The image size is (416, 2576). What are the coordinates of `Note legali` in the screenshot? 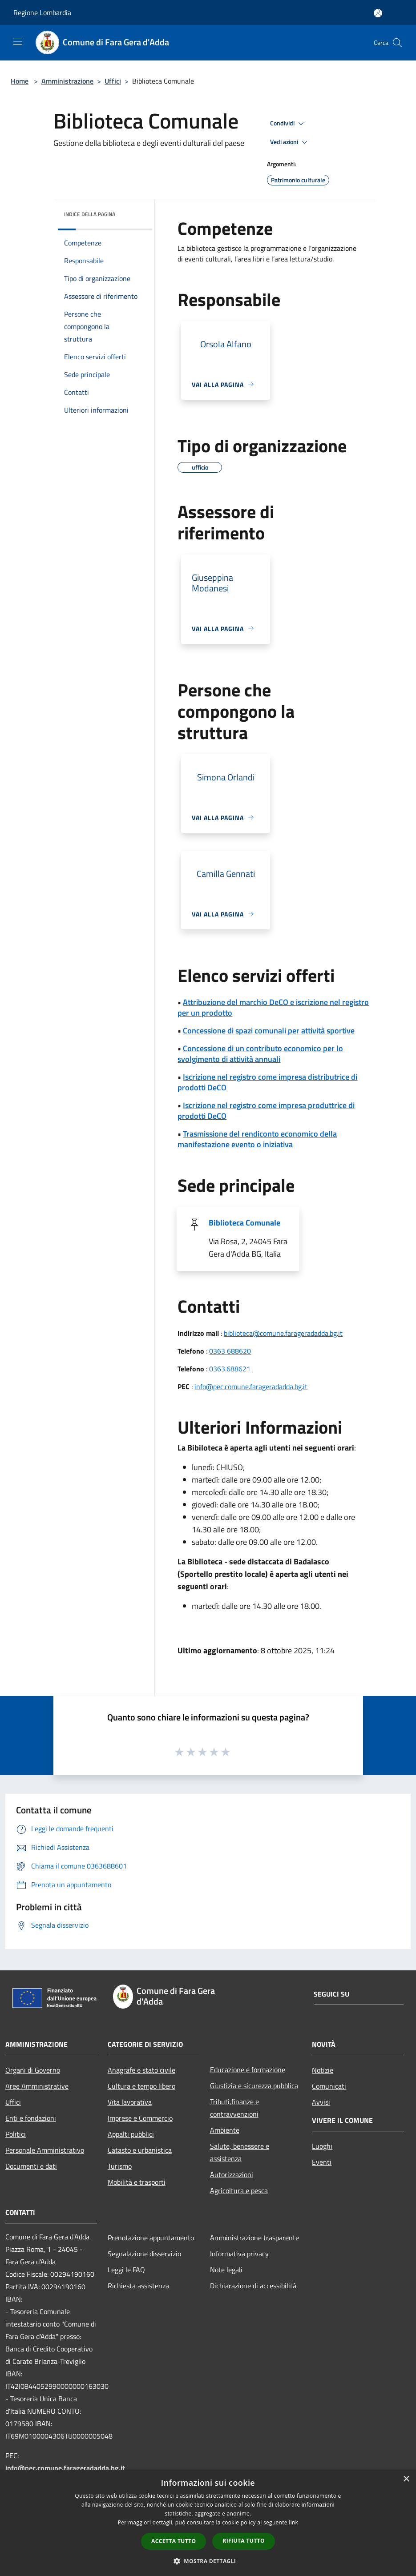 It's located at (226, 2269).